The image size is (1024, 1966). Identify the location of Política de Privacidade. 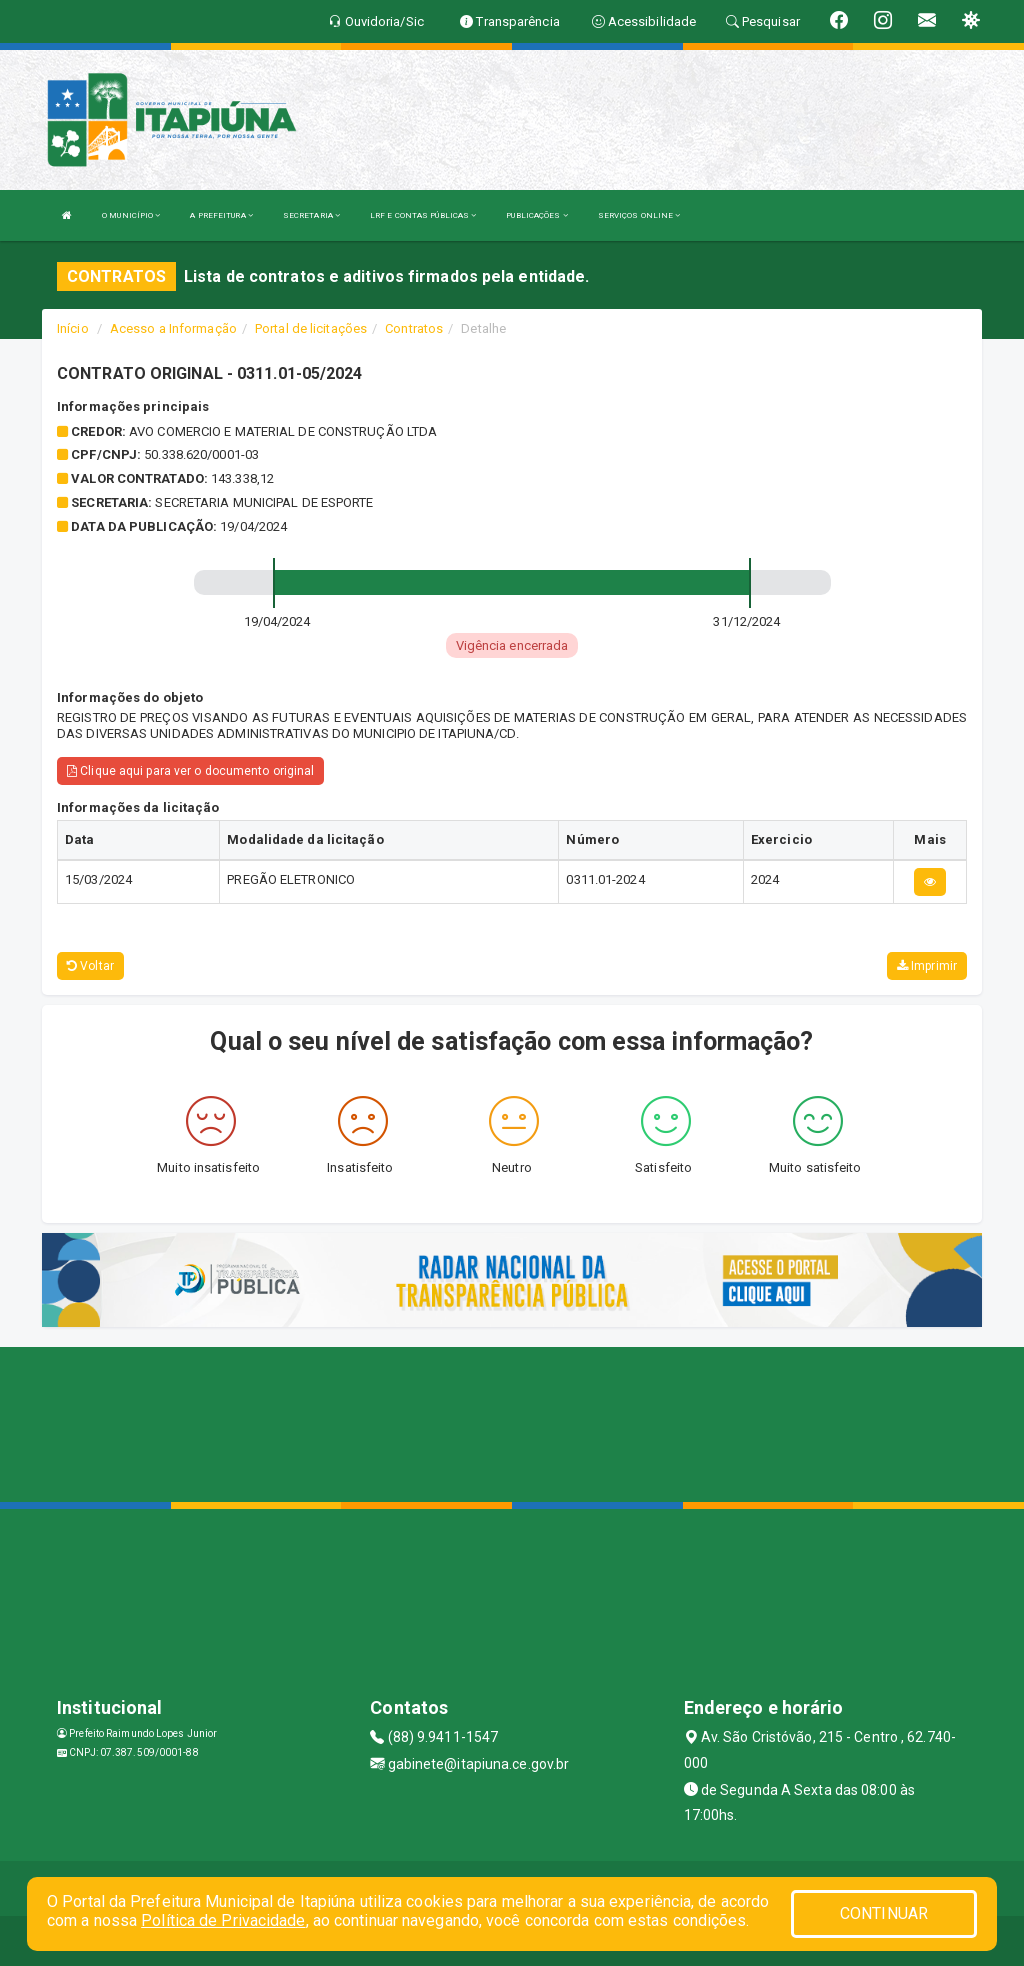
(223, 1920).